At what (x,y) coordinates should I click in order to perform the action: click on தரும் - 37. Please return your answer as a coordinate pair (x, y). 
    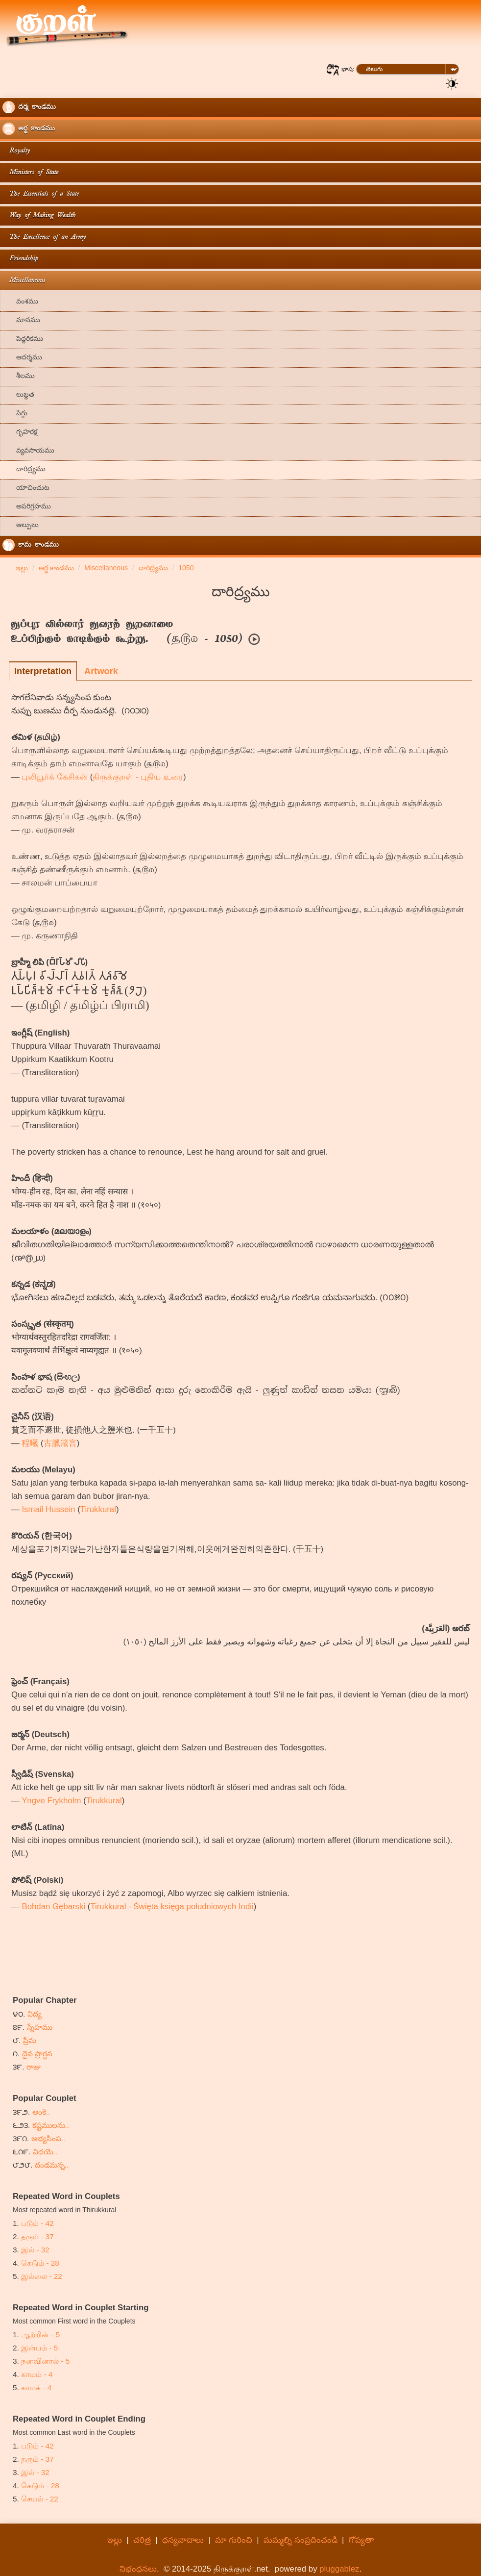
    Looking at the image, I should click on (37, 2236).